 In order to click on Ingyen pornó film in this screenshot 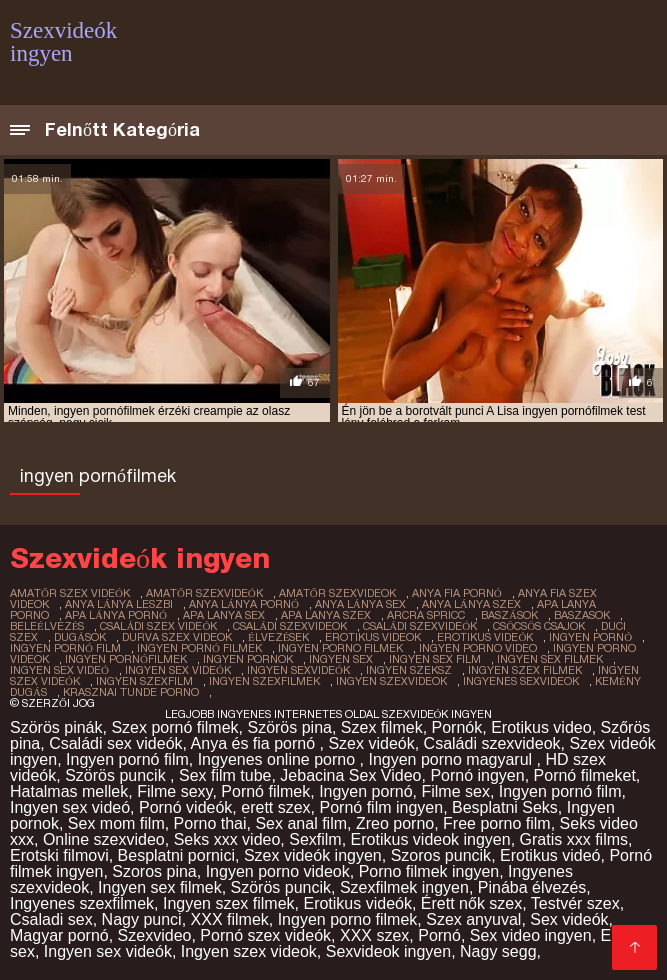, I will do `click(127, 759)`.